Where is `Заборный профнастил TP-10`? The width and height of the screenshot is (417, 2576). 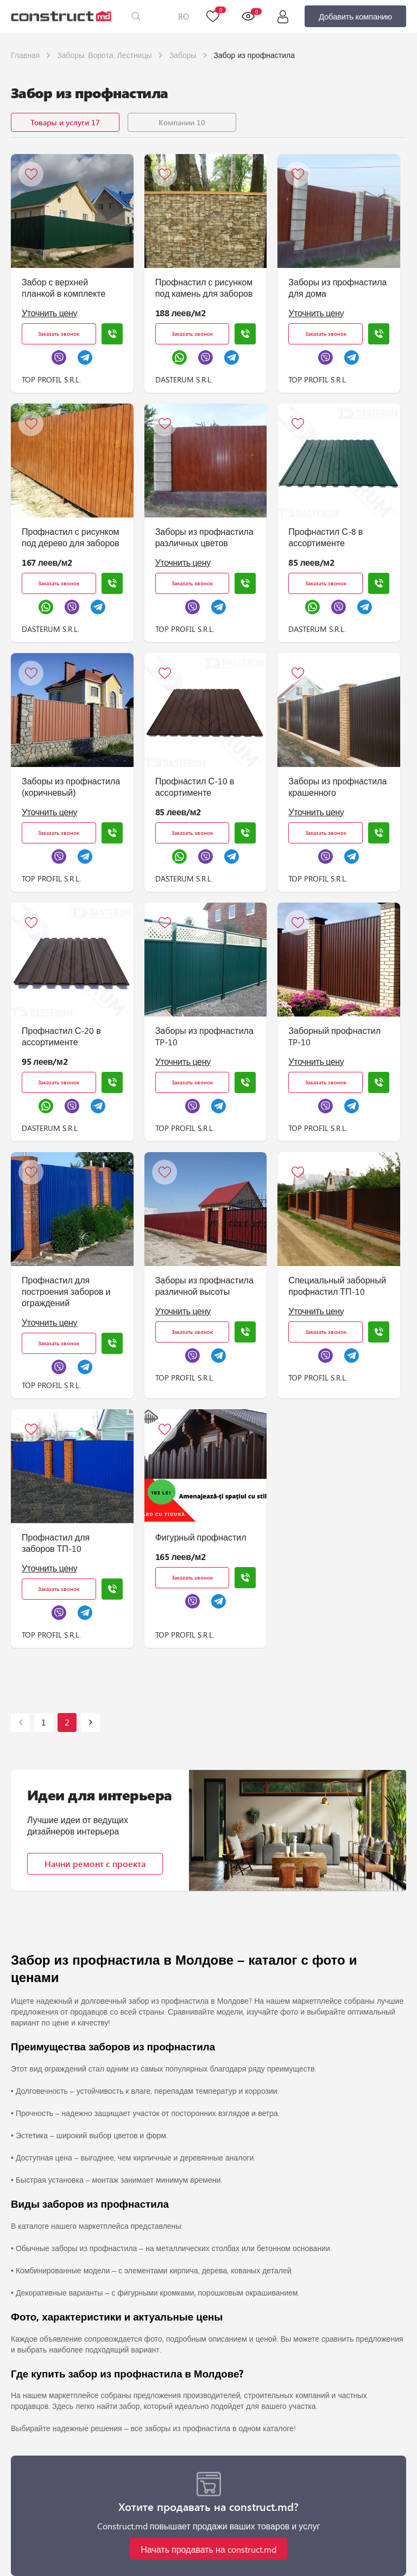 Заборный профнастил TP-10 is located at coordinates (334, 1036).